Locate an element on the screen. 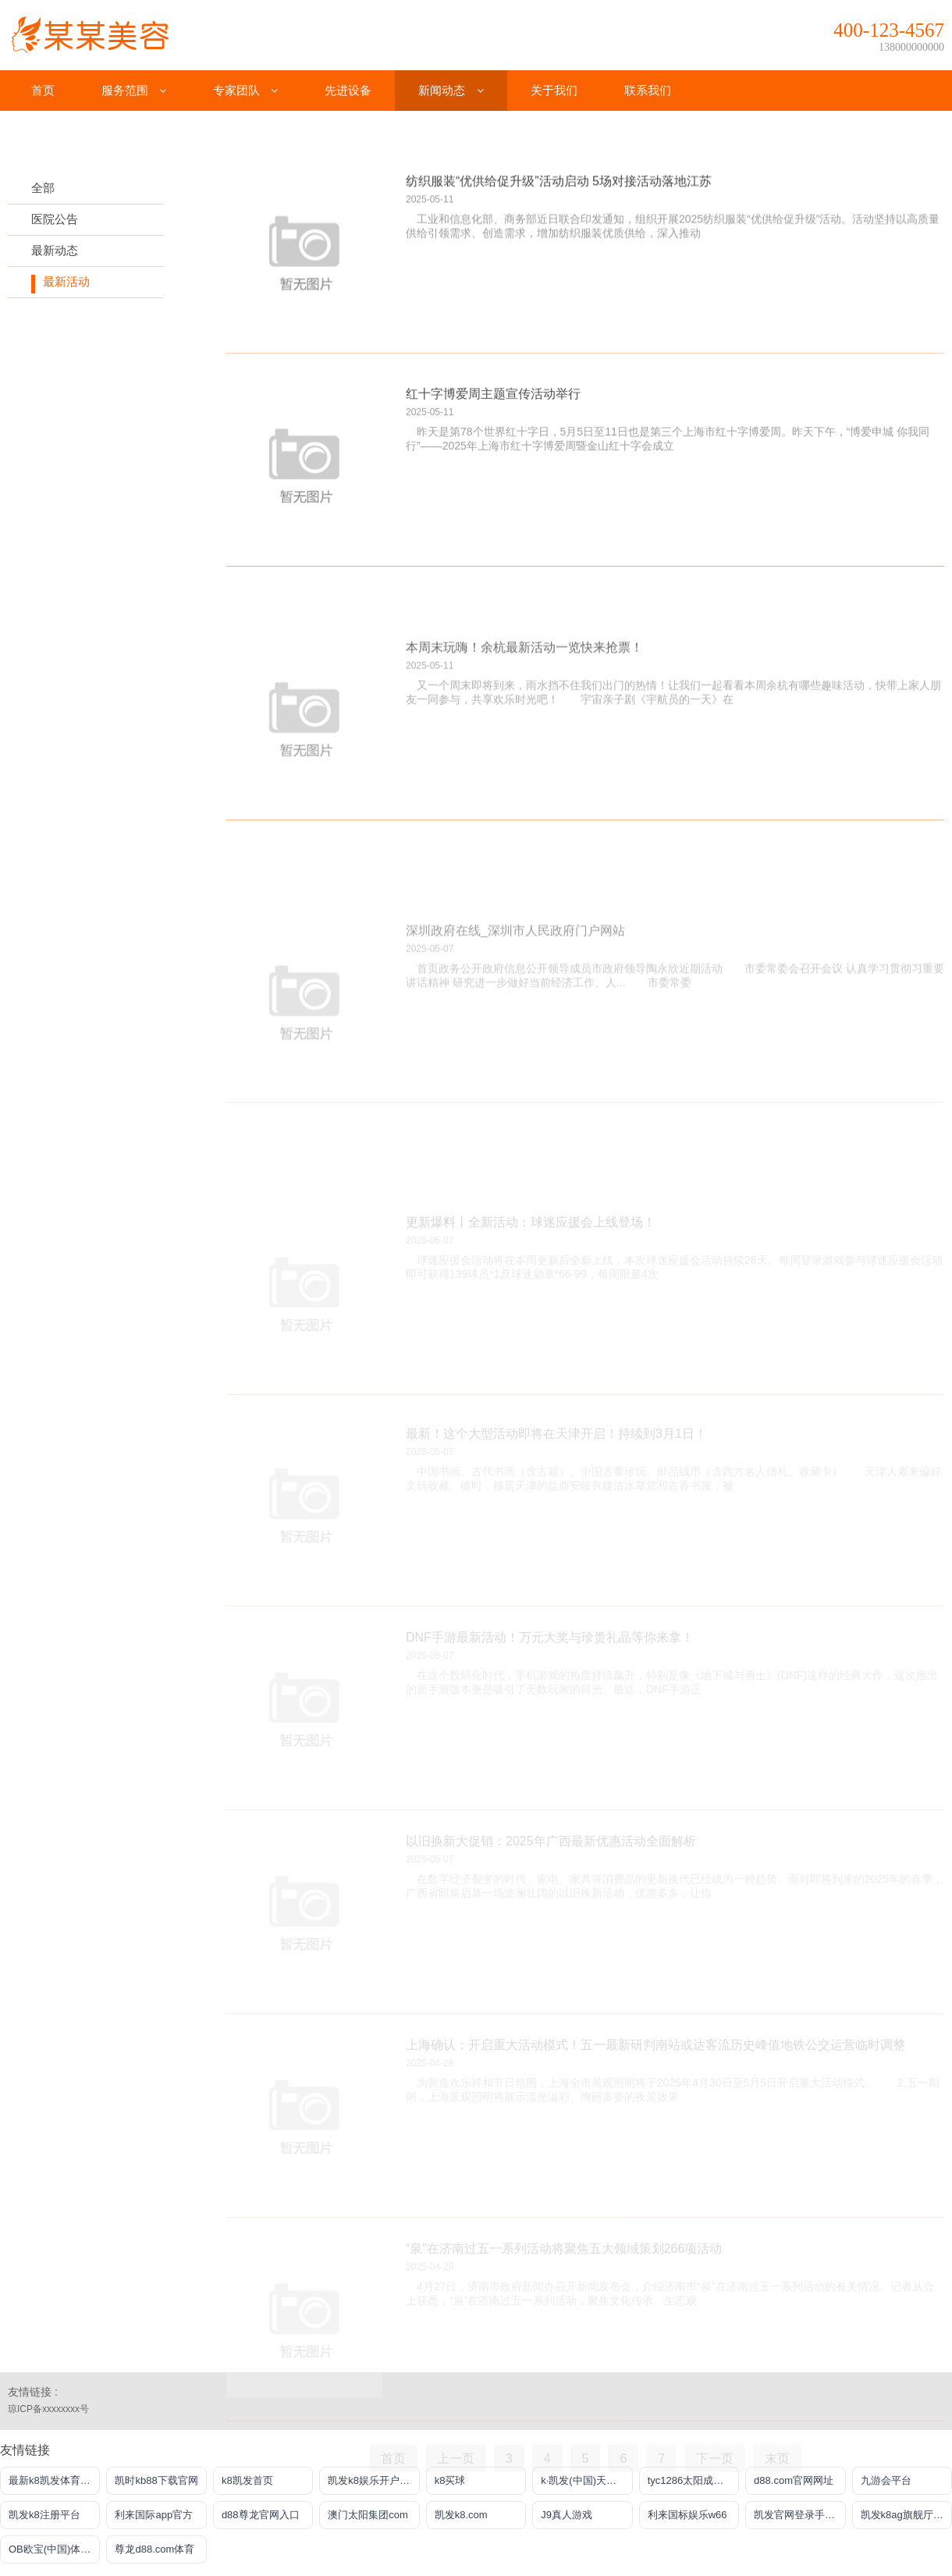  凯发k8ag旗舰厅实力品牌 is located at coordinates (906, 2515).